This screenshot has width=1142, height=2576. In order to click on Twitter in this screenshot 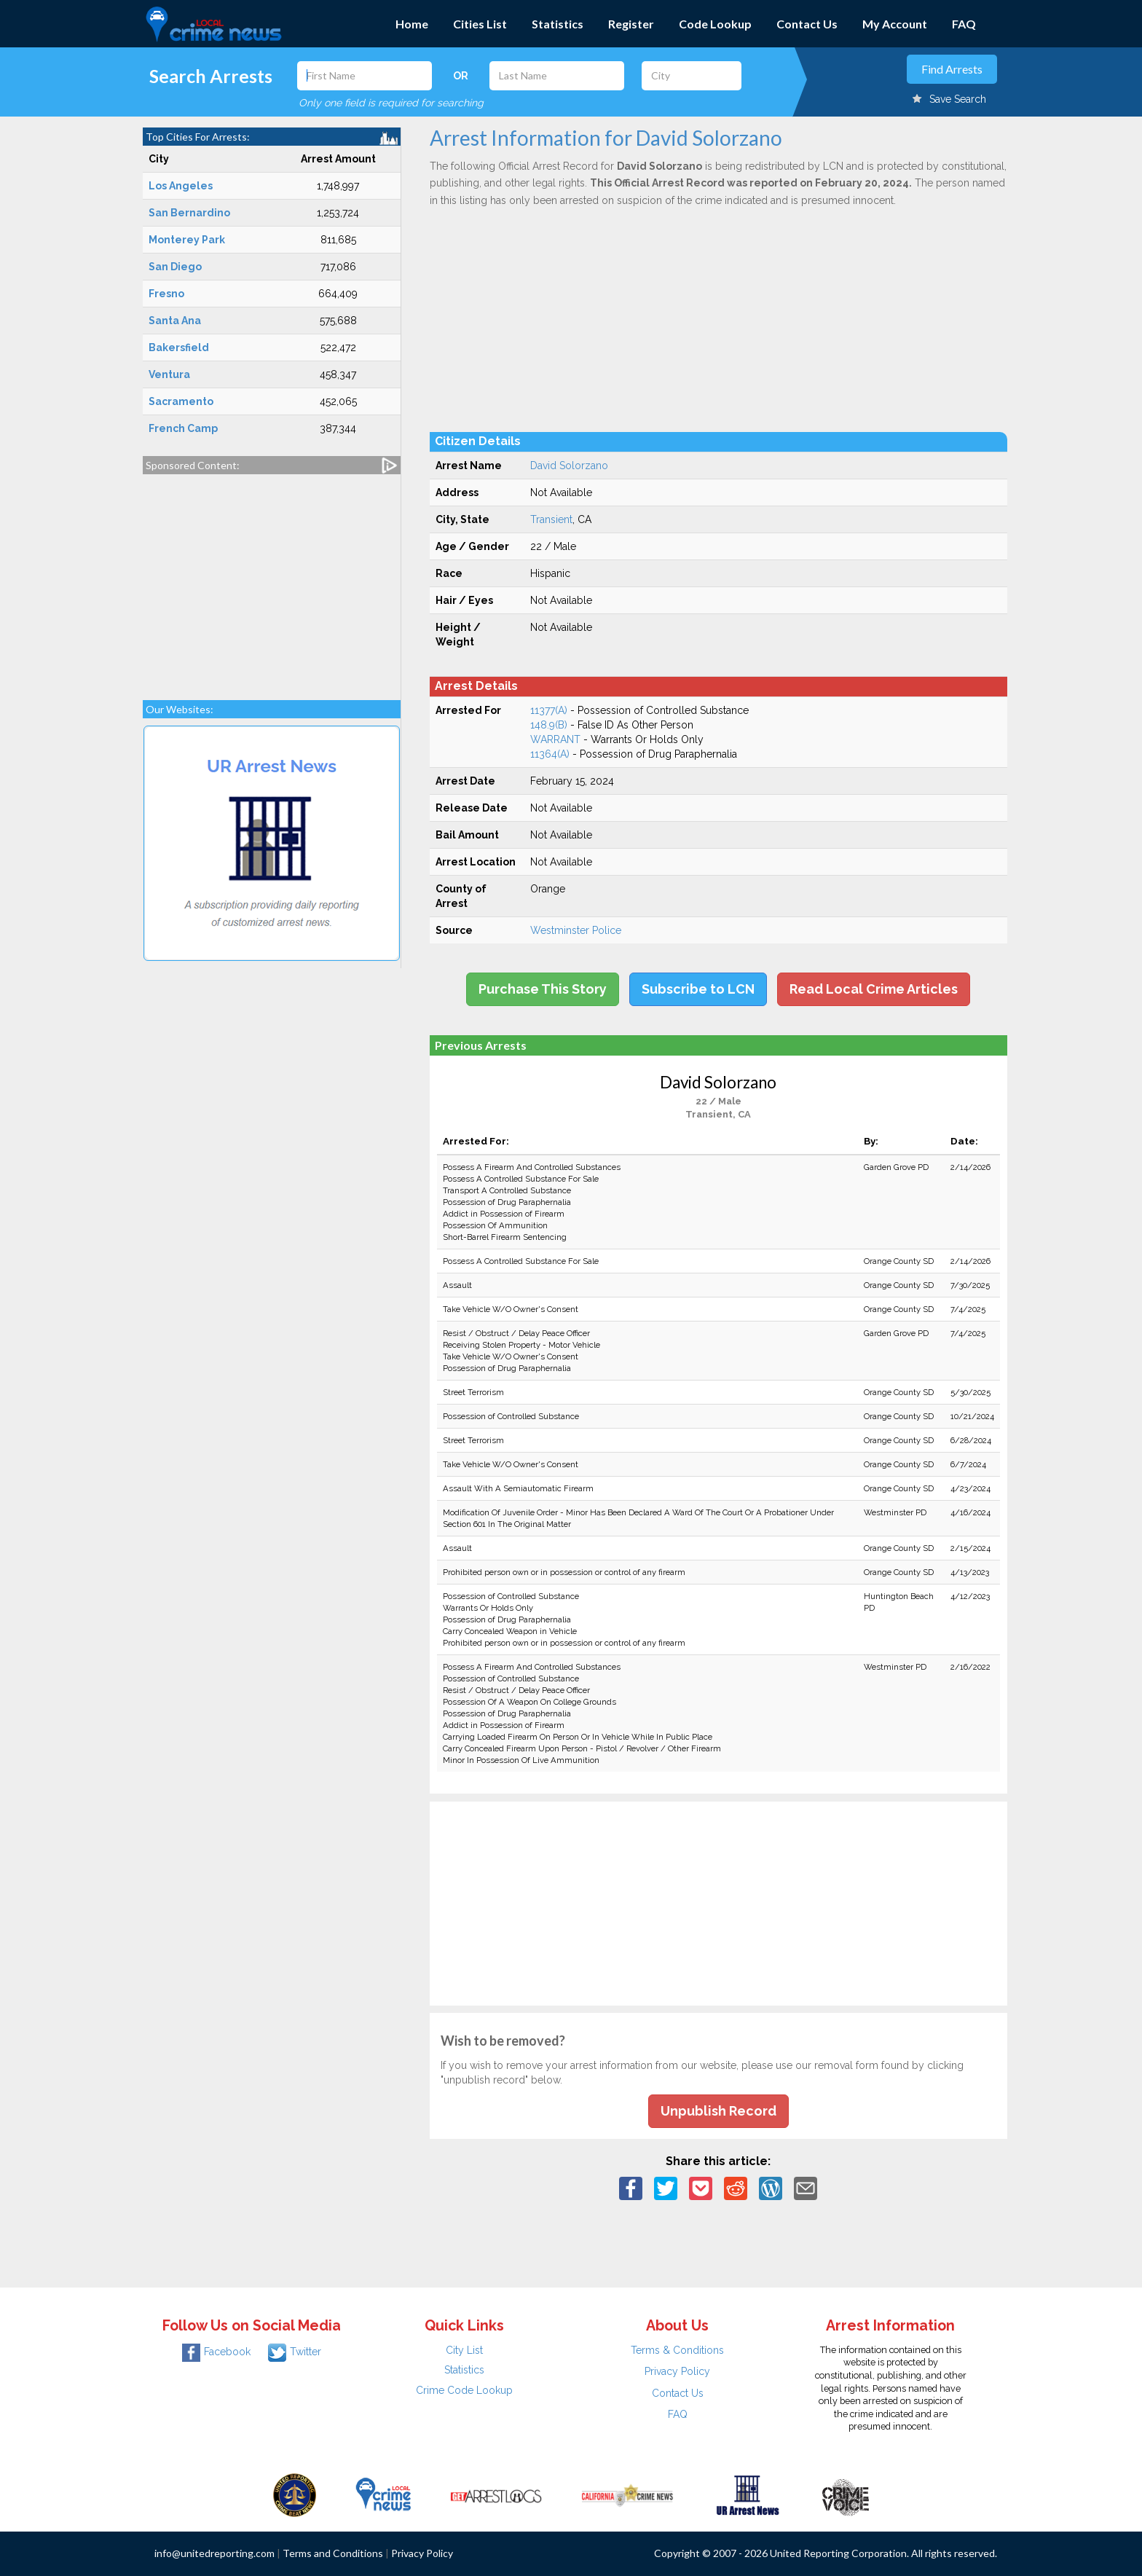, I will do `click(294, 2351)`.